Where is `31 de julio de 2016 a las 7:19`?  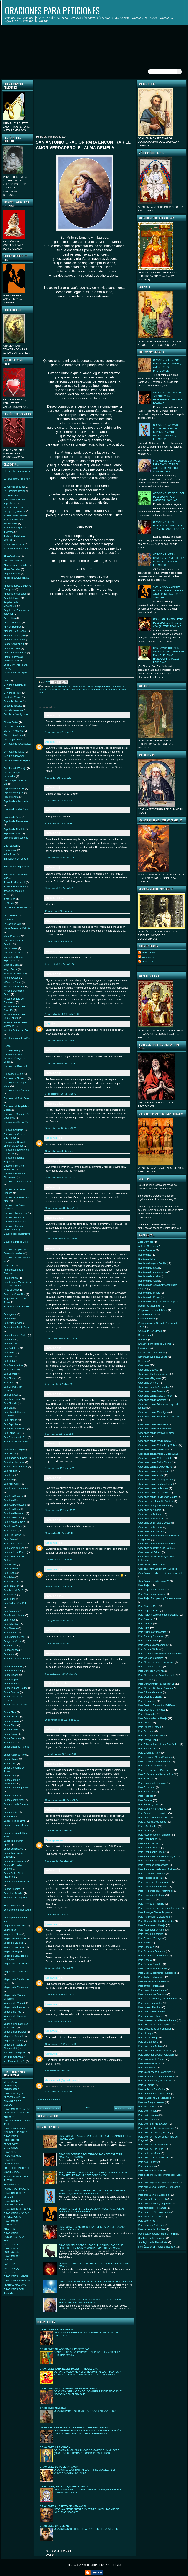
31 de julio de 2016 a las 7:19 is located at coordinates (58, 941).